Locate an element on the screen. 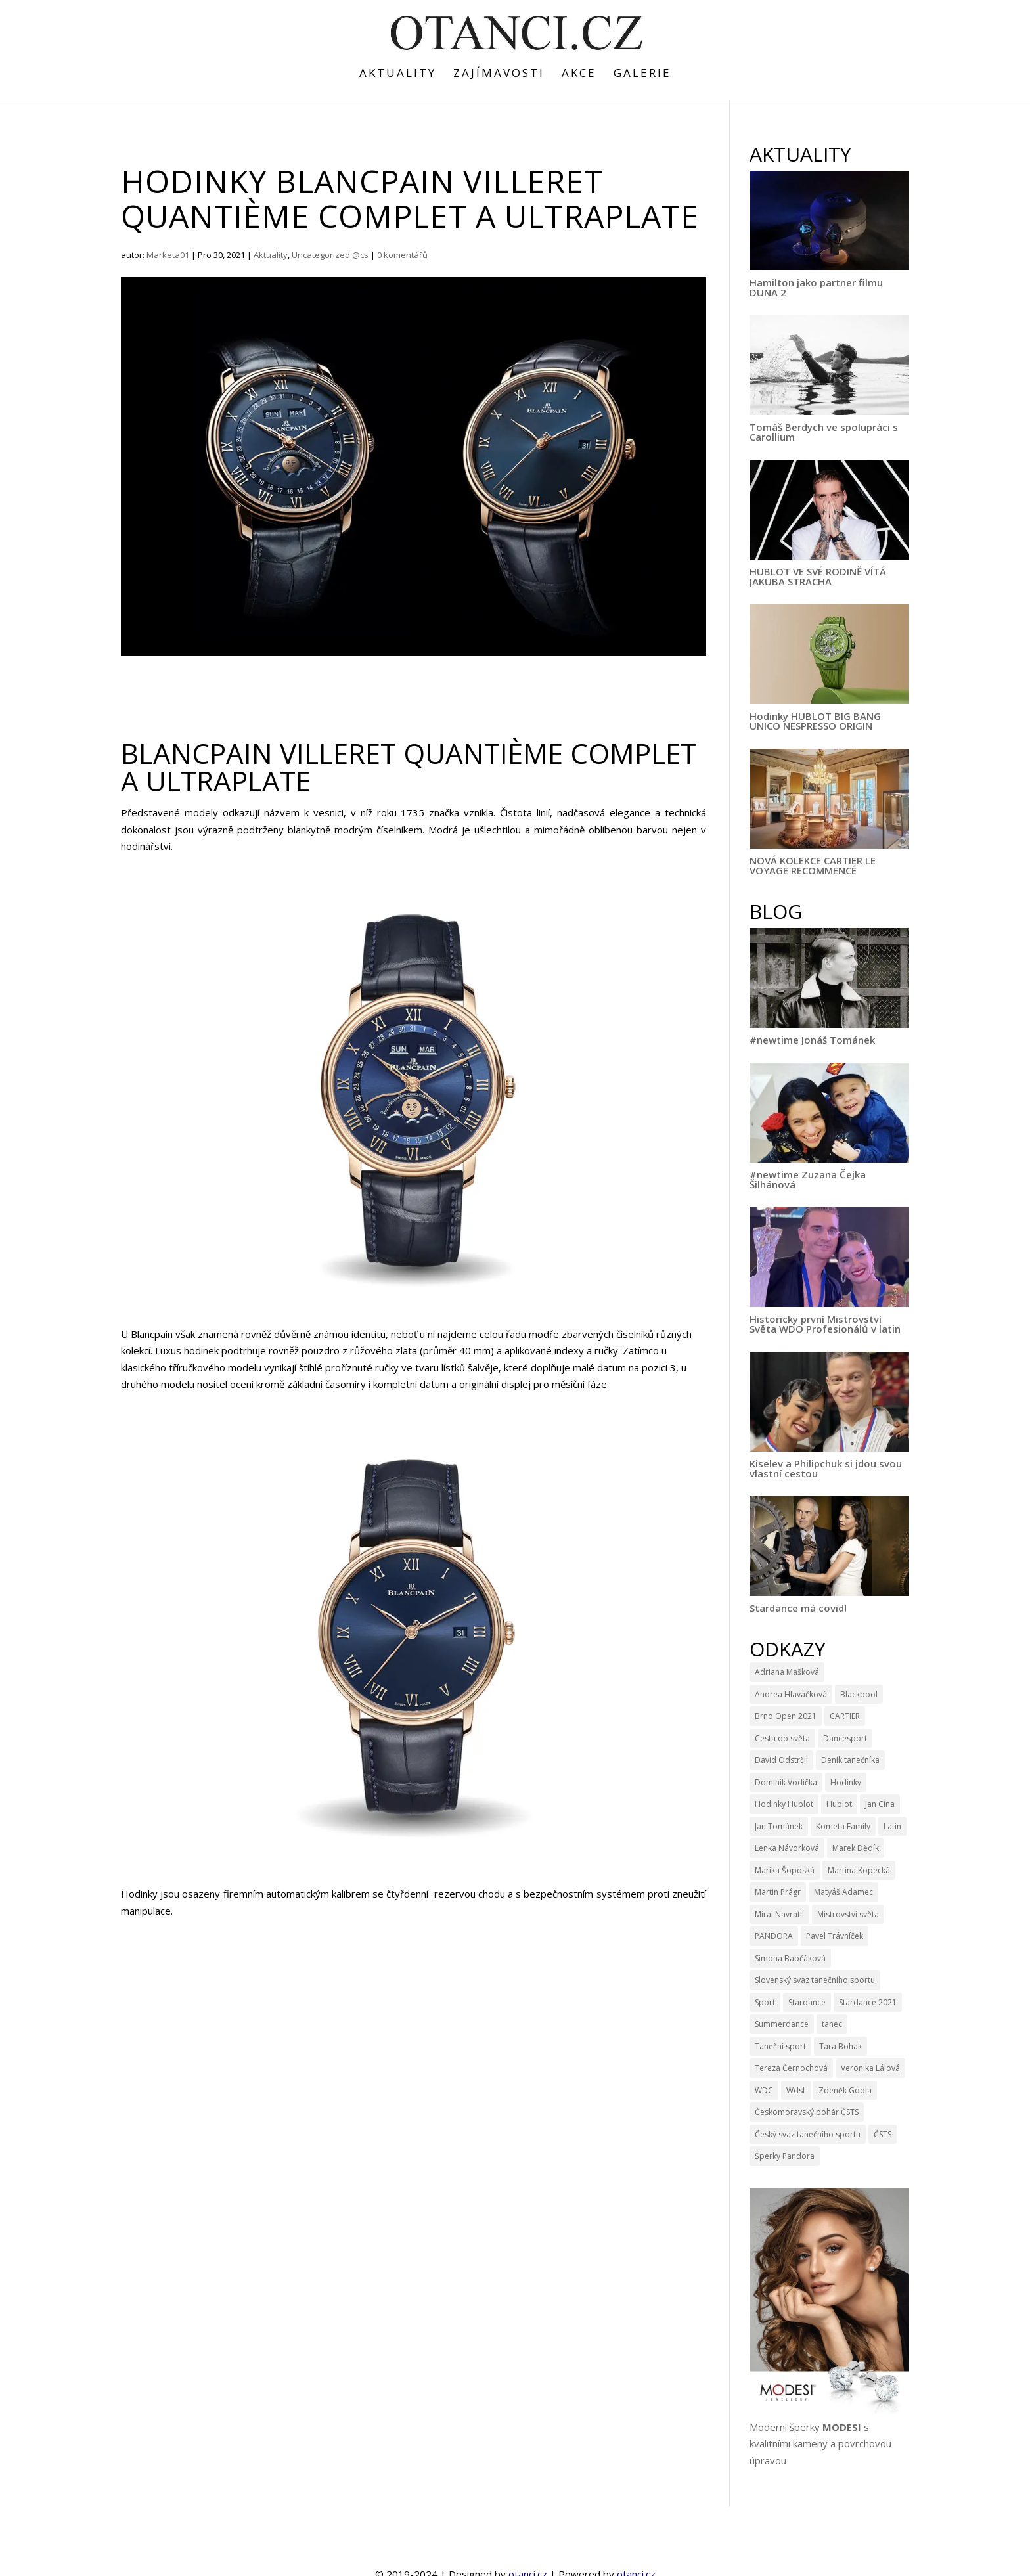  Moderní šperky s kvalitními kameny a povrchovou úpravou is located at coordinates (820, 2443).